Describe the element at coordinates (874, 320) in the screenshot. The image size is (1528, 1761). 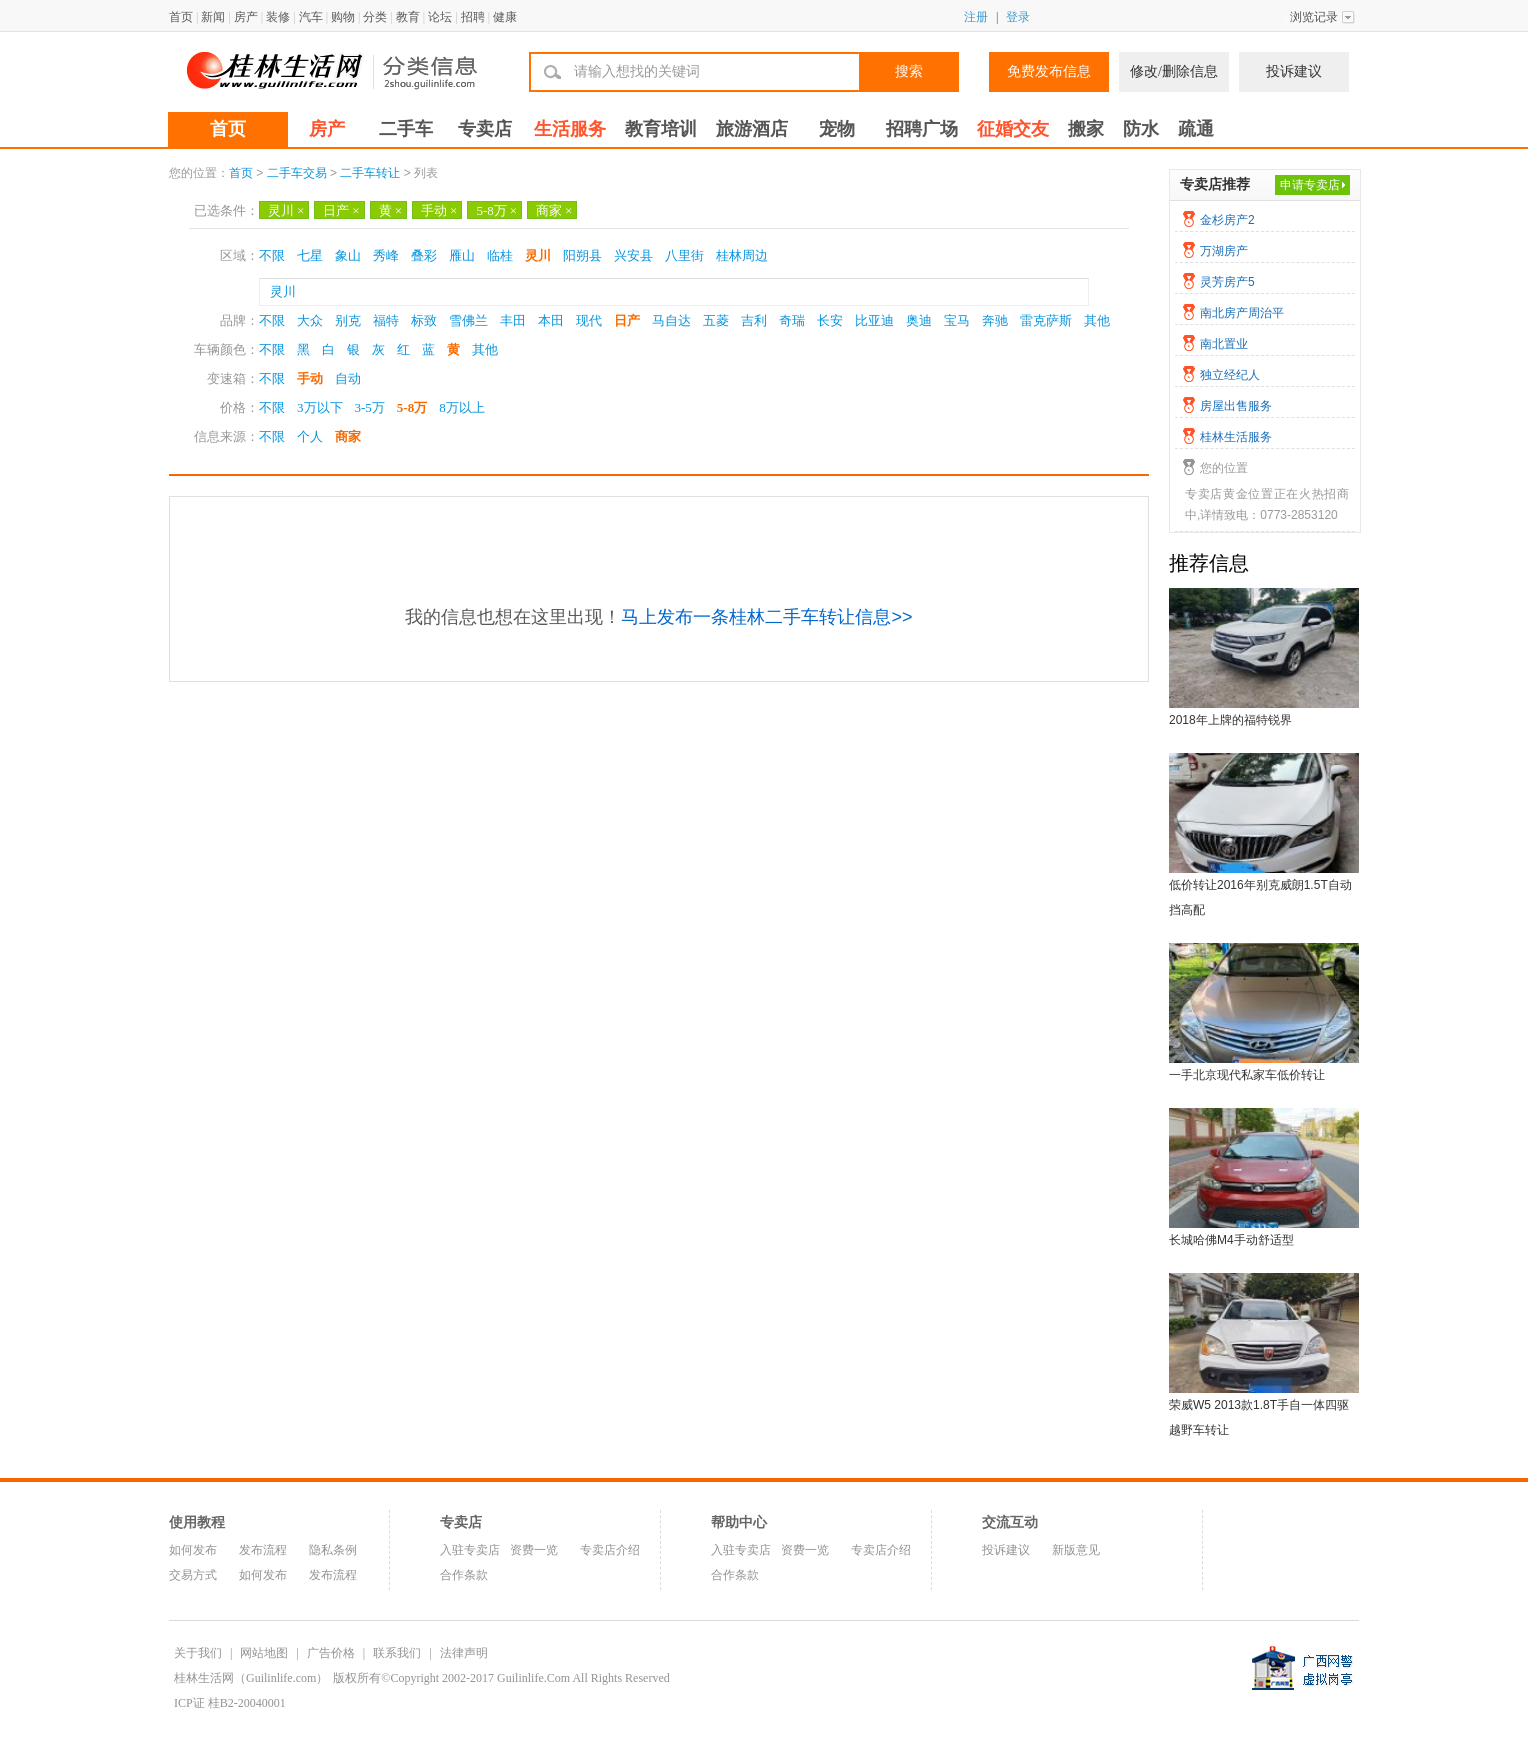
I see `比亚迪` at that location.